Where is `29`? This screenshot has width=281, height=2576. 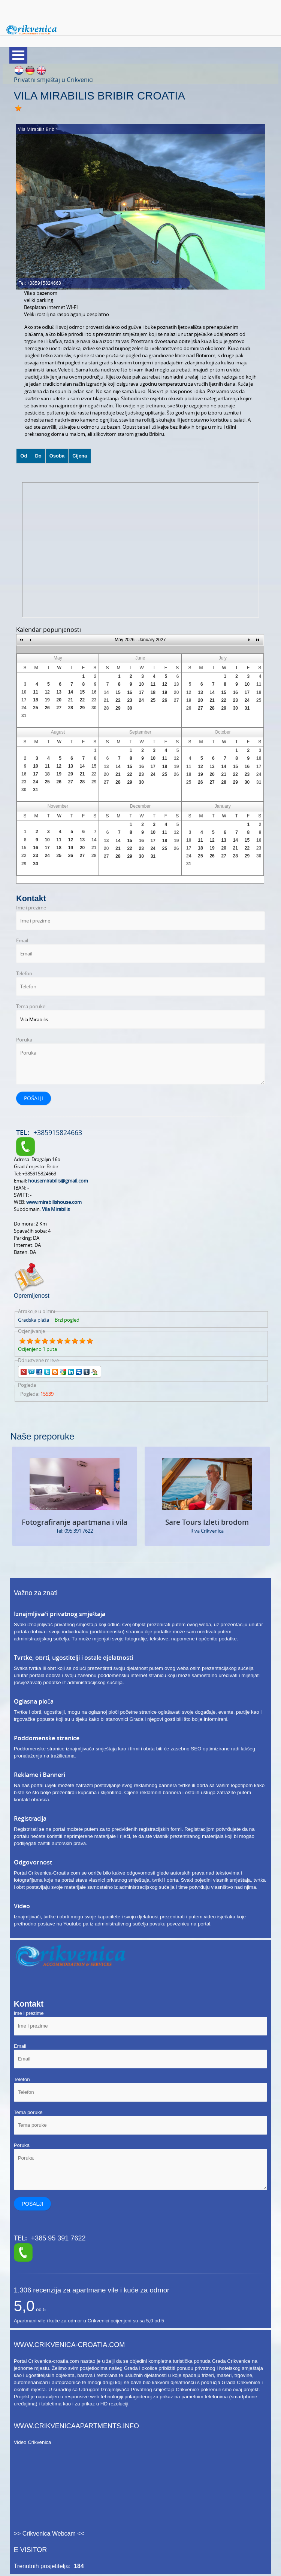 29 is located at coordinates (82, 707).